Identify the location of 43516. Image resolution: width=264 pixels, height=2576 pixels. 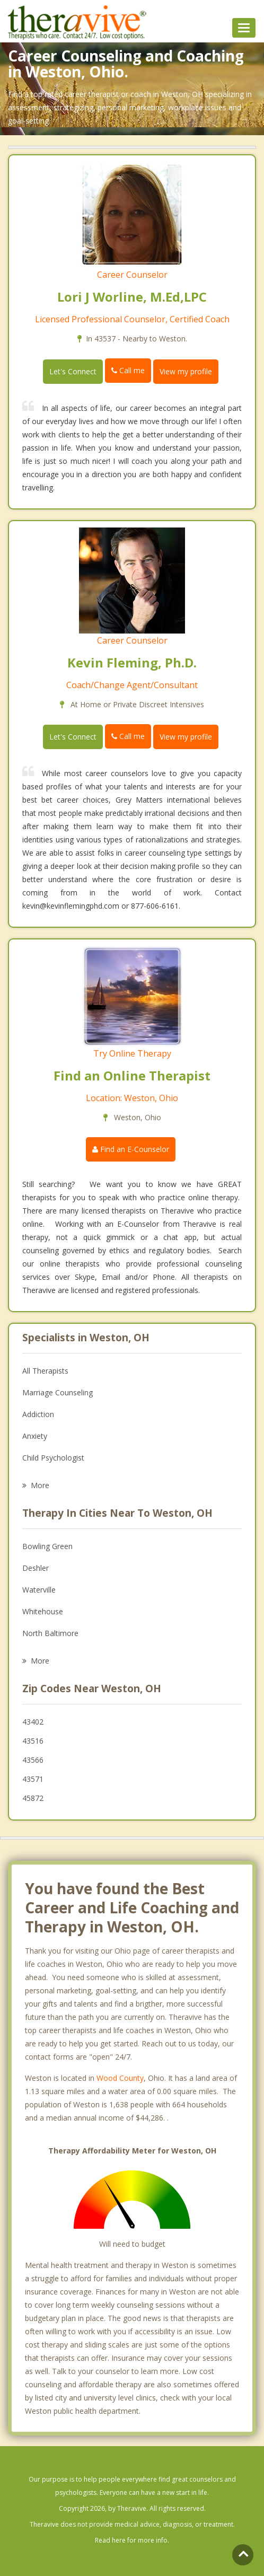
(32, 1741).